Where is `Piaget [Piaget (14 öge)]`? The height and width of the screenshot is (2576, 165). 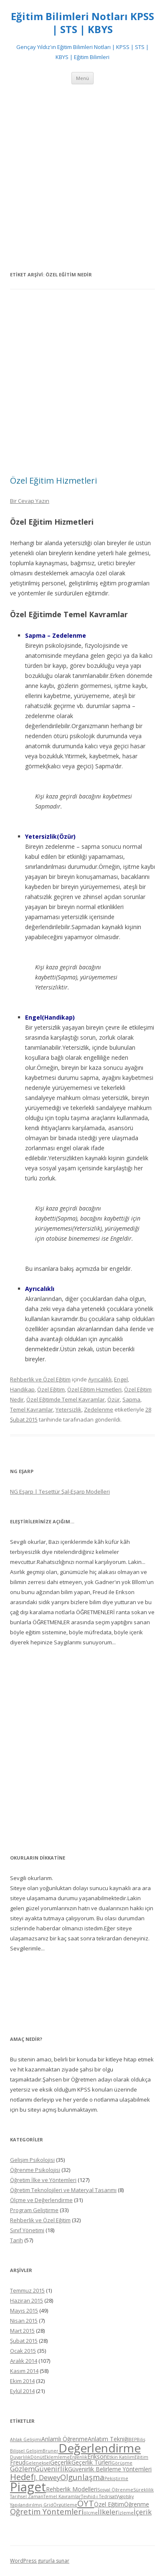
Piaget [Piaget (14 öge)] is located at coordinates (28, 2486).